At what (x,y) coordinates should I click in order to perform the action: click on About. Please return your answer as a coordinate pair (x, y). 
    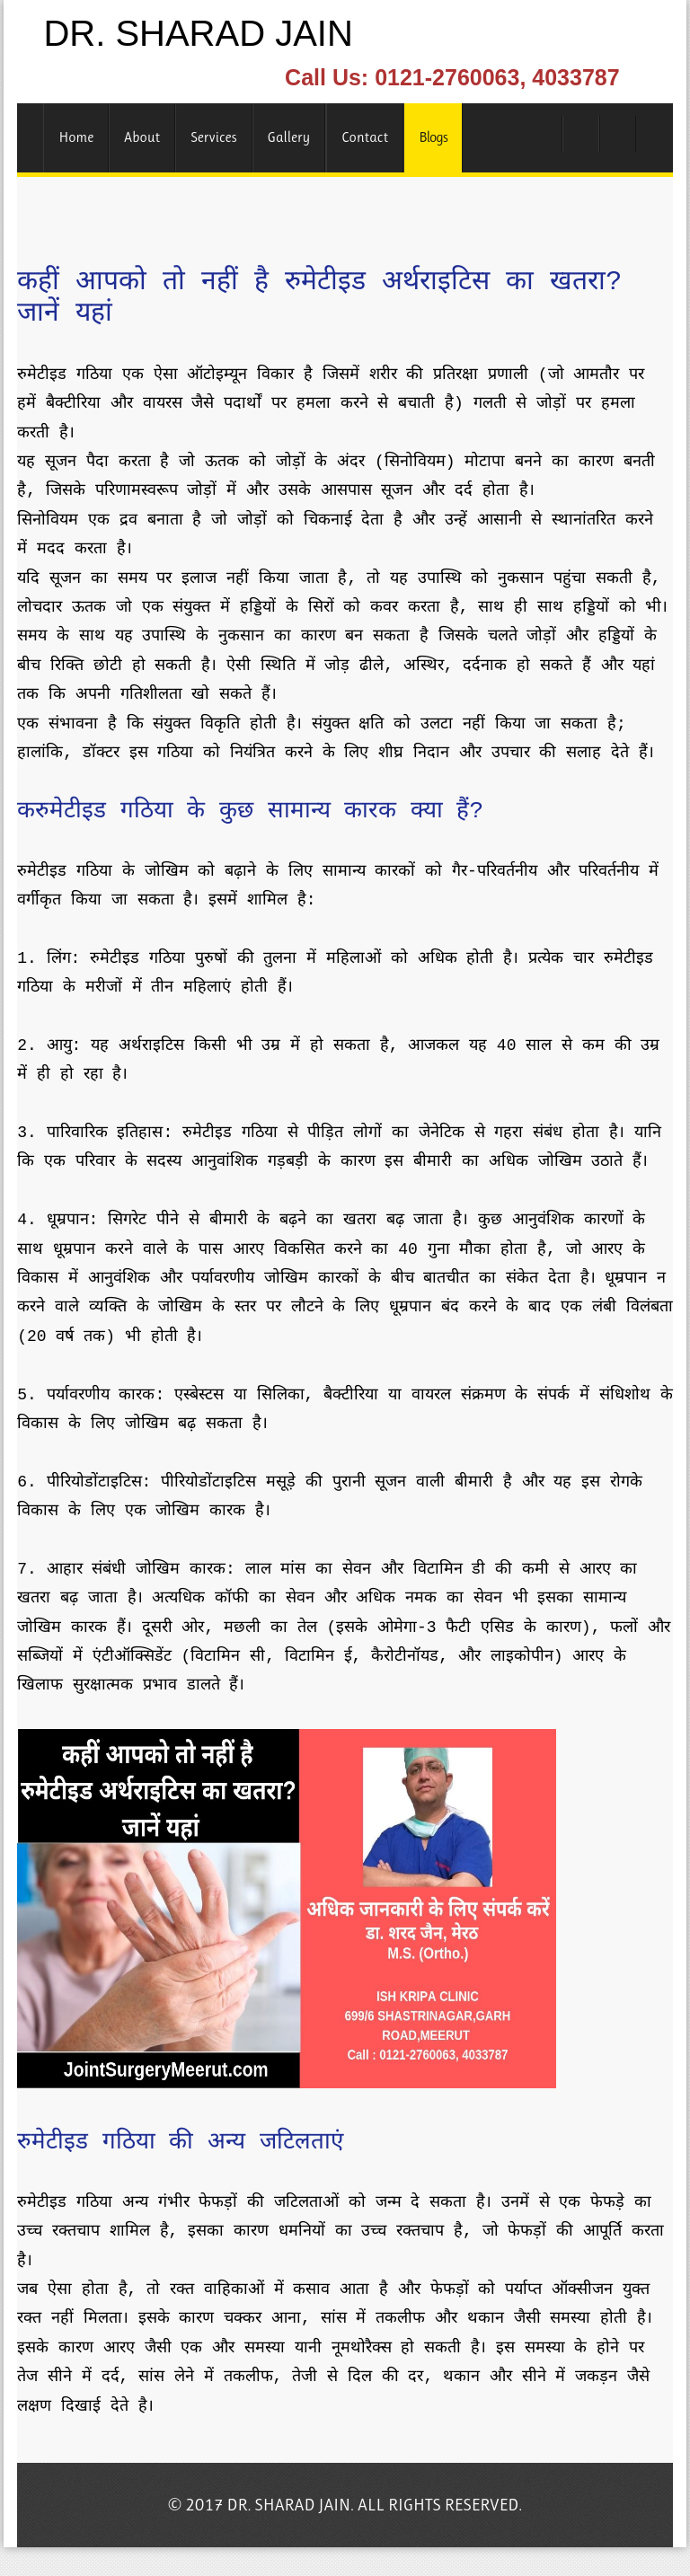
    Looking at the image, I should click on (142, 137).